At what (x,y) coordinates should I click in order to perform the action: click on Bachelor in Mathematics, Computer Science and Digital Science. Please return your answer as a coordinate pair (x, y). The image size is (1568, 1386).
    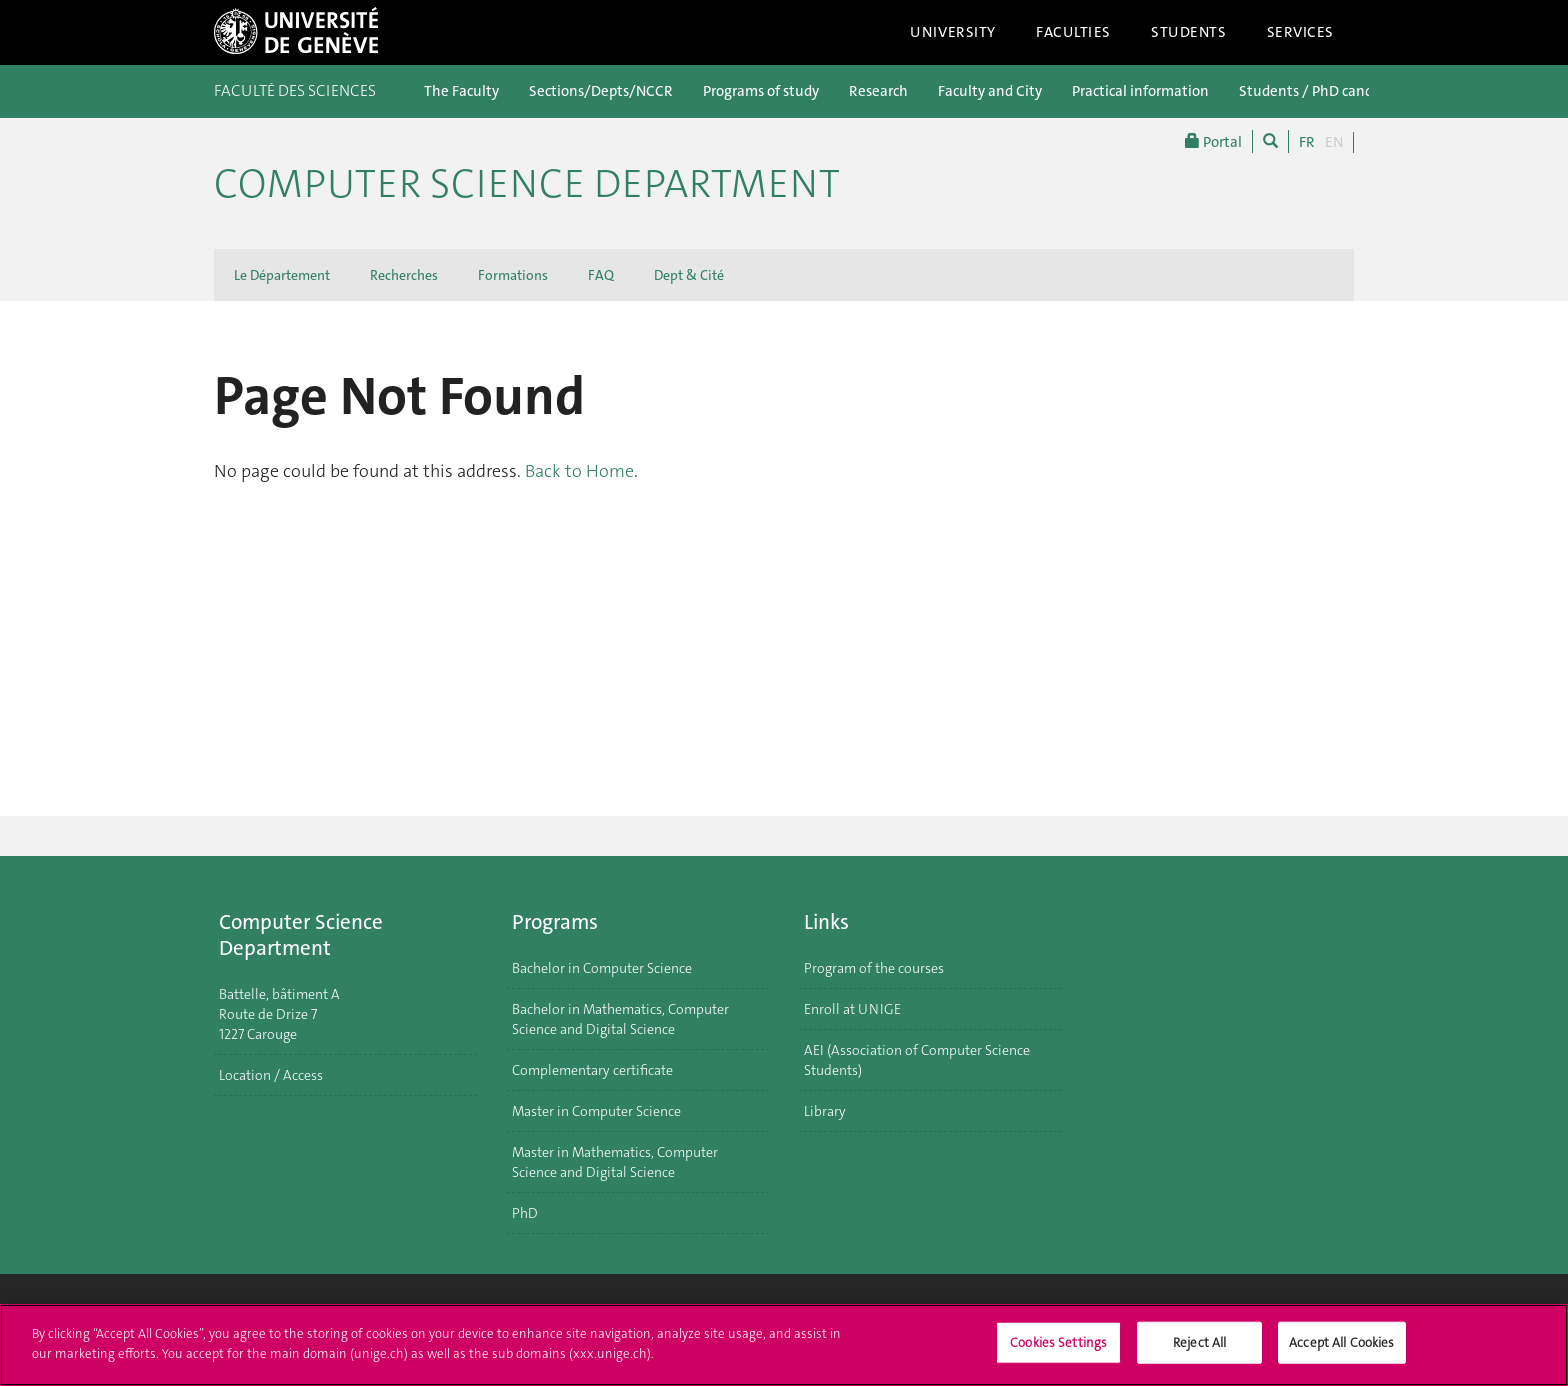
    Looking at the image, I should click on (620, 1019).